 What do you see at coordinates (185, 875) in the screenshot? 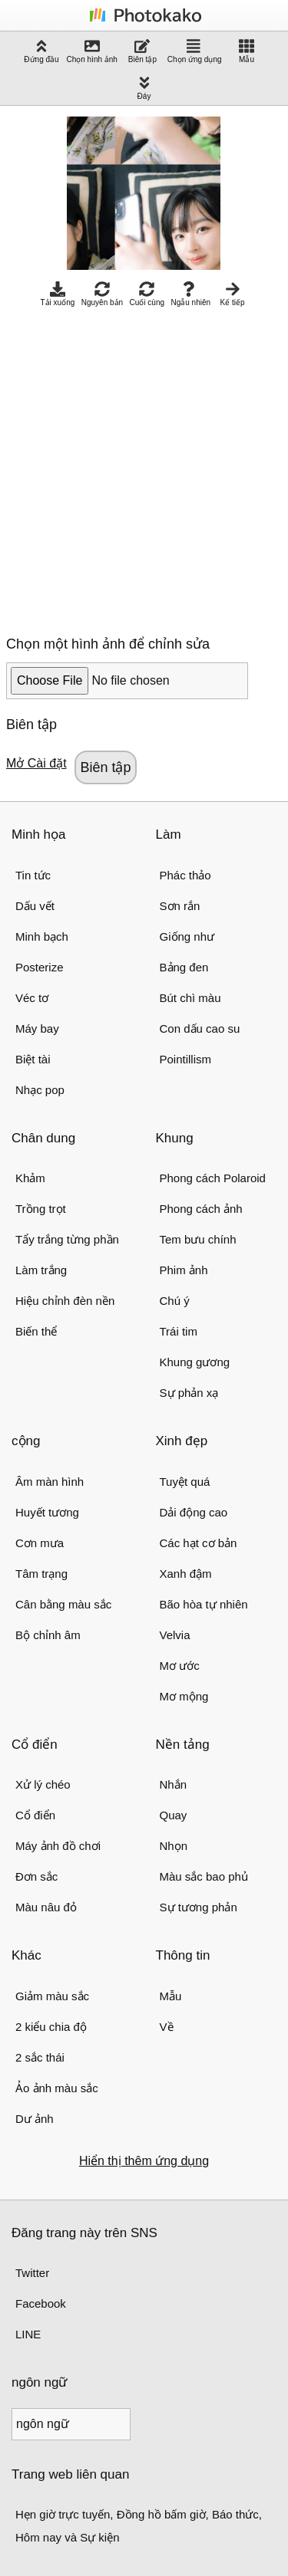
I see `Phác thảo` at bounding box center [185, 875].